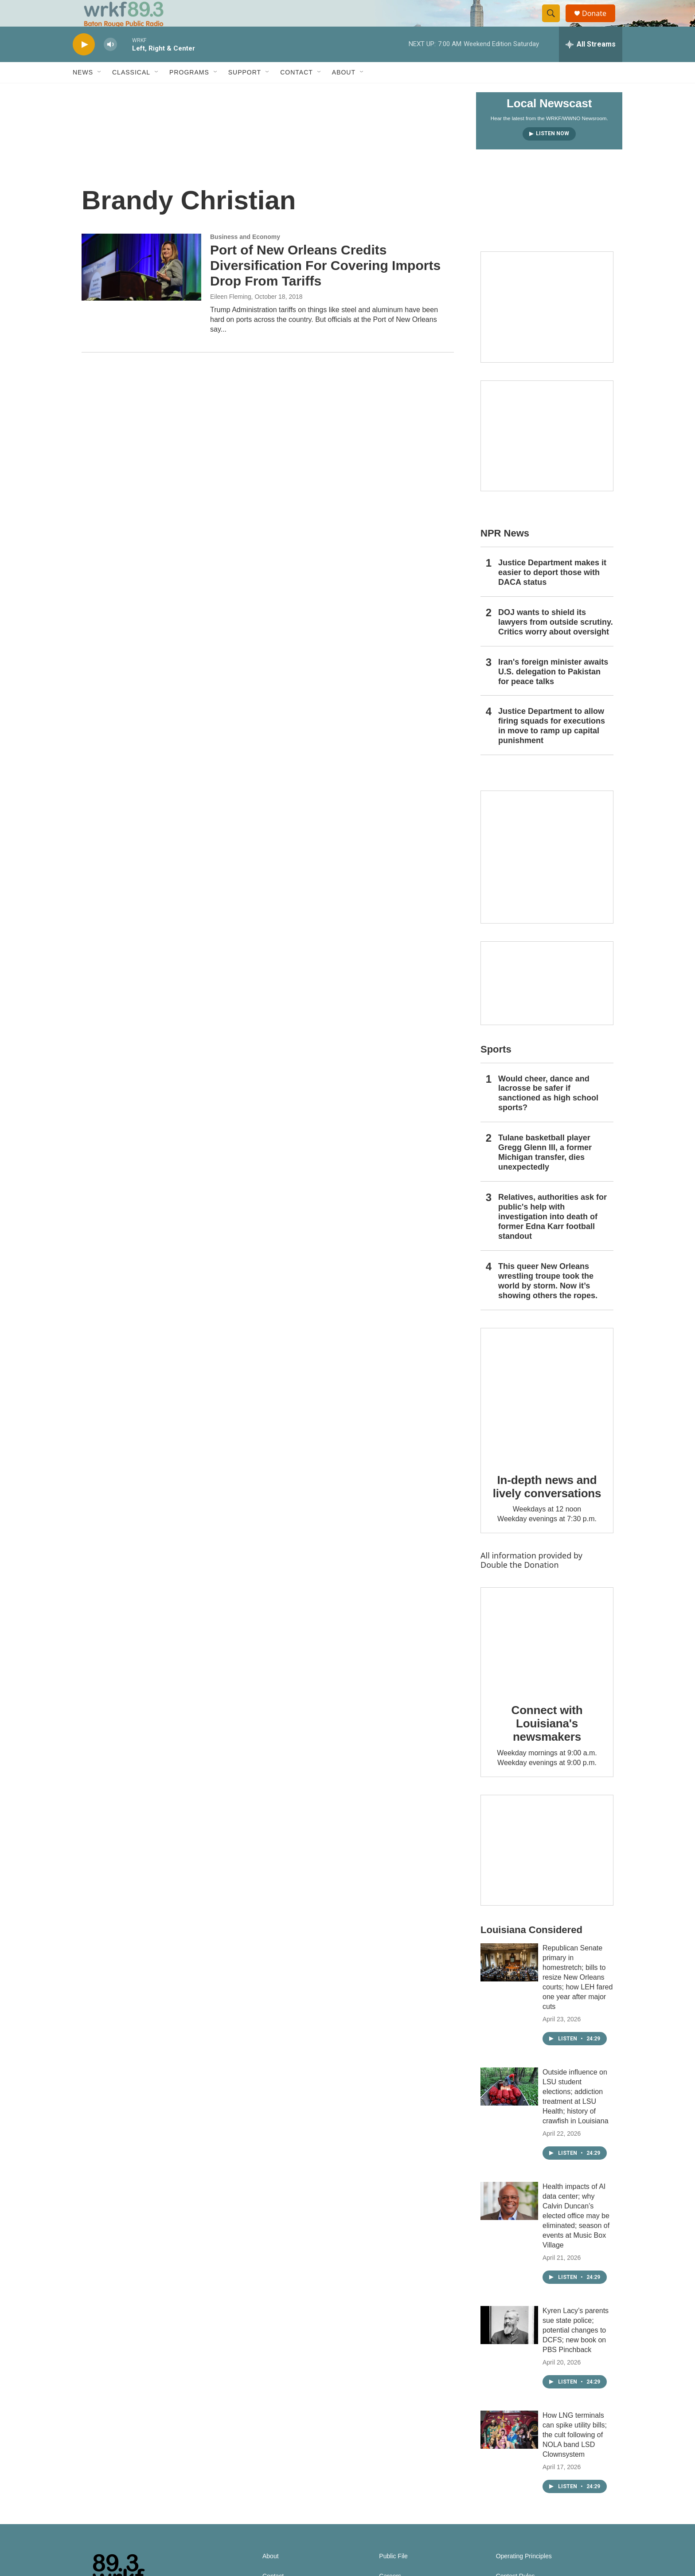 The image size is (695, 2576). What do you see at coordinates (552, 1237) in the screenshot?
I see `Relatives, authorities ask for public's help with investigation into death of former Edna Karr football standout` at bounding box center [552, 1237].